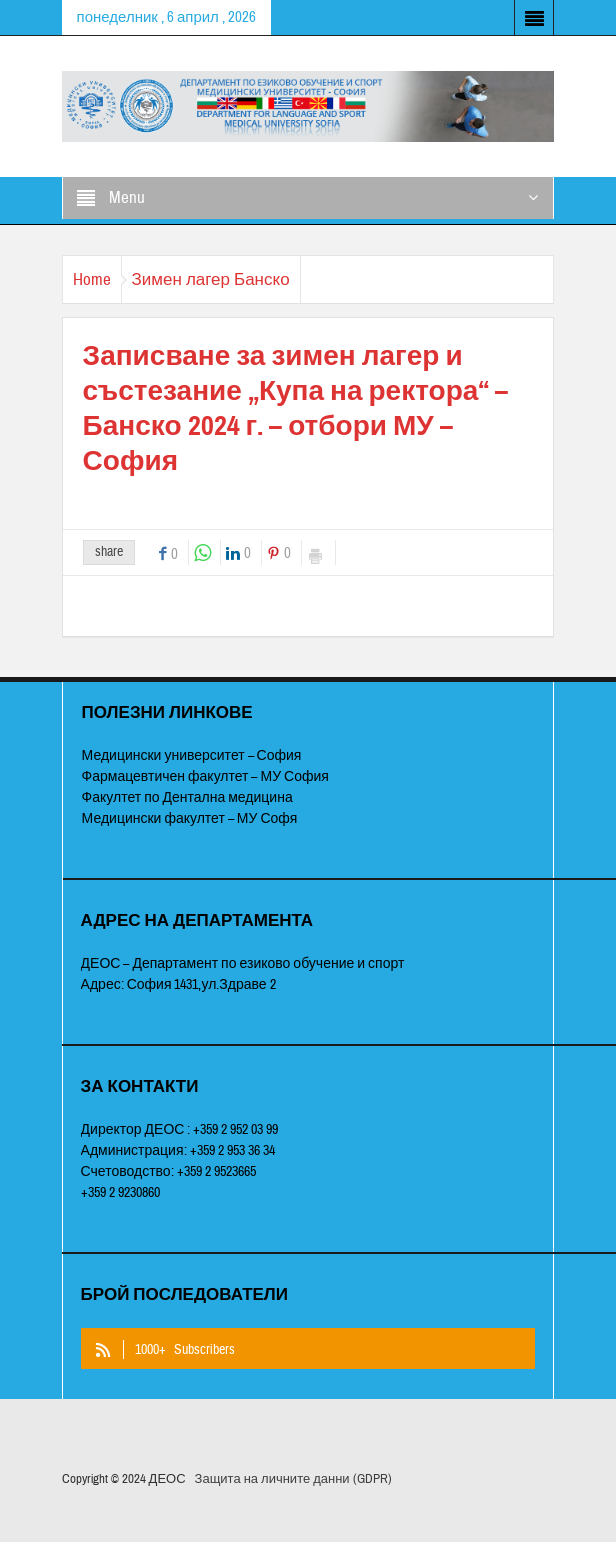 Image resolution: width=616 pixels, height=1542 pixels. I want to click on Home, so click(92, 279).